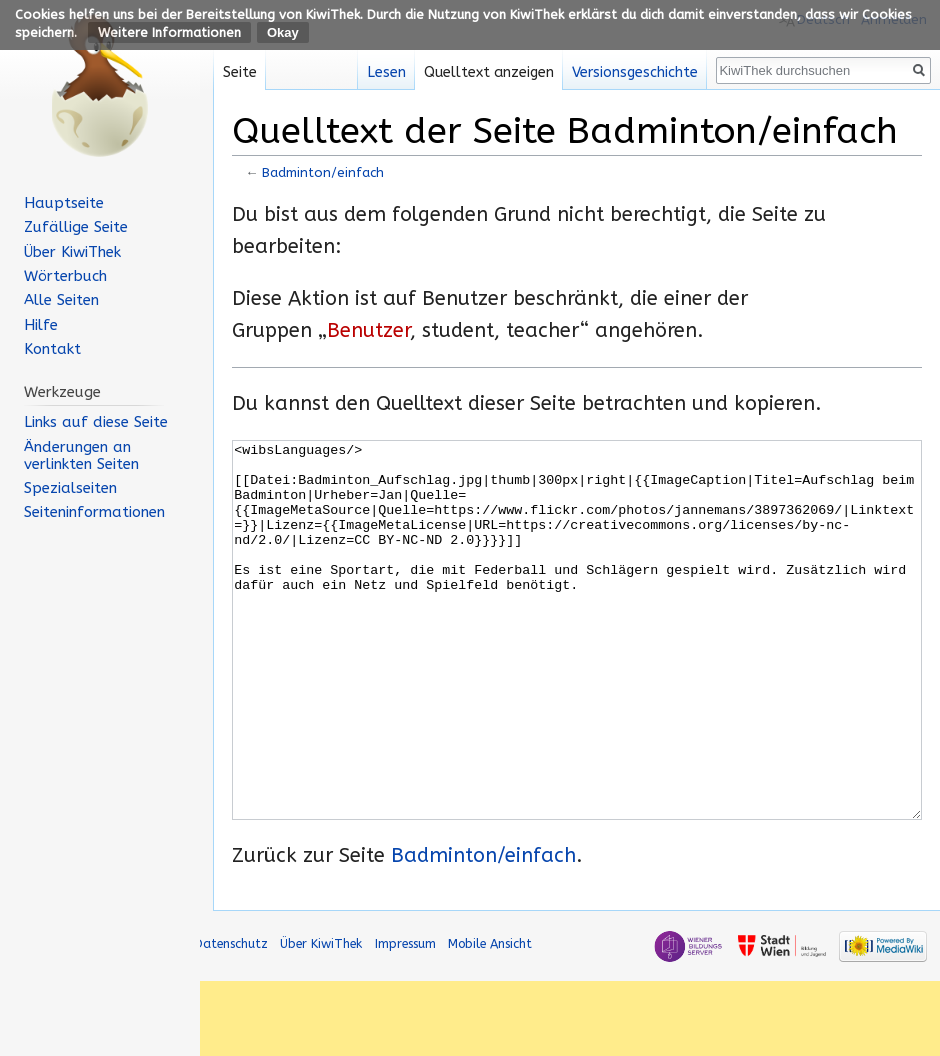  Describe the element at coordinates (96, 422) in the screenshot. I see `Links auf diese Seite` at that location.